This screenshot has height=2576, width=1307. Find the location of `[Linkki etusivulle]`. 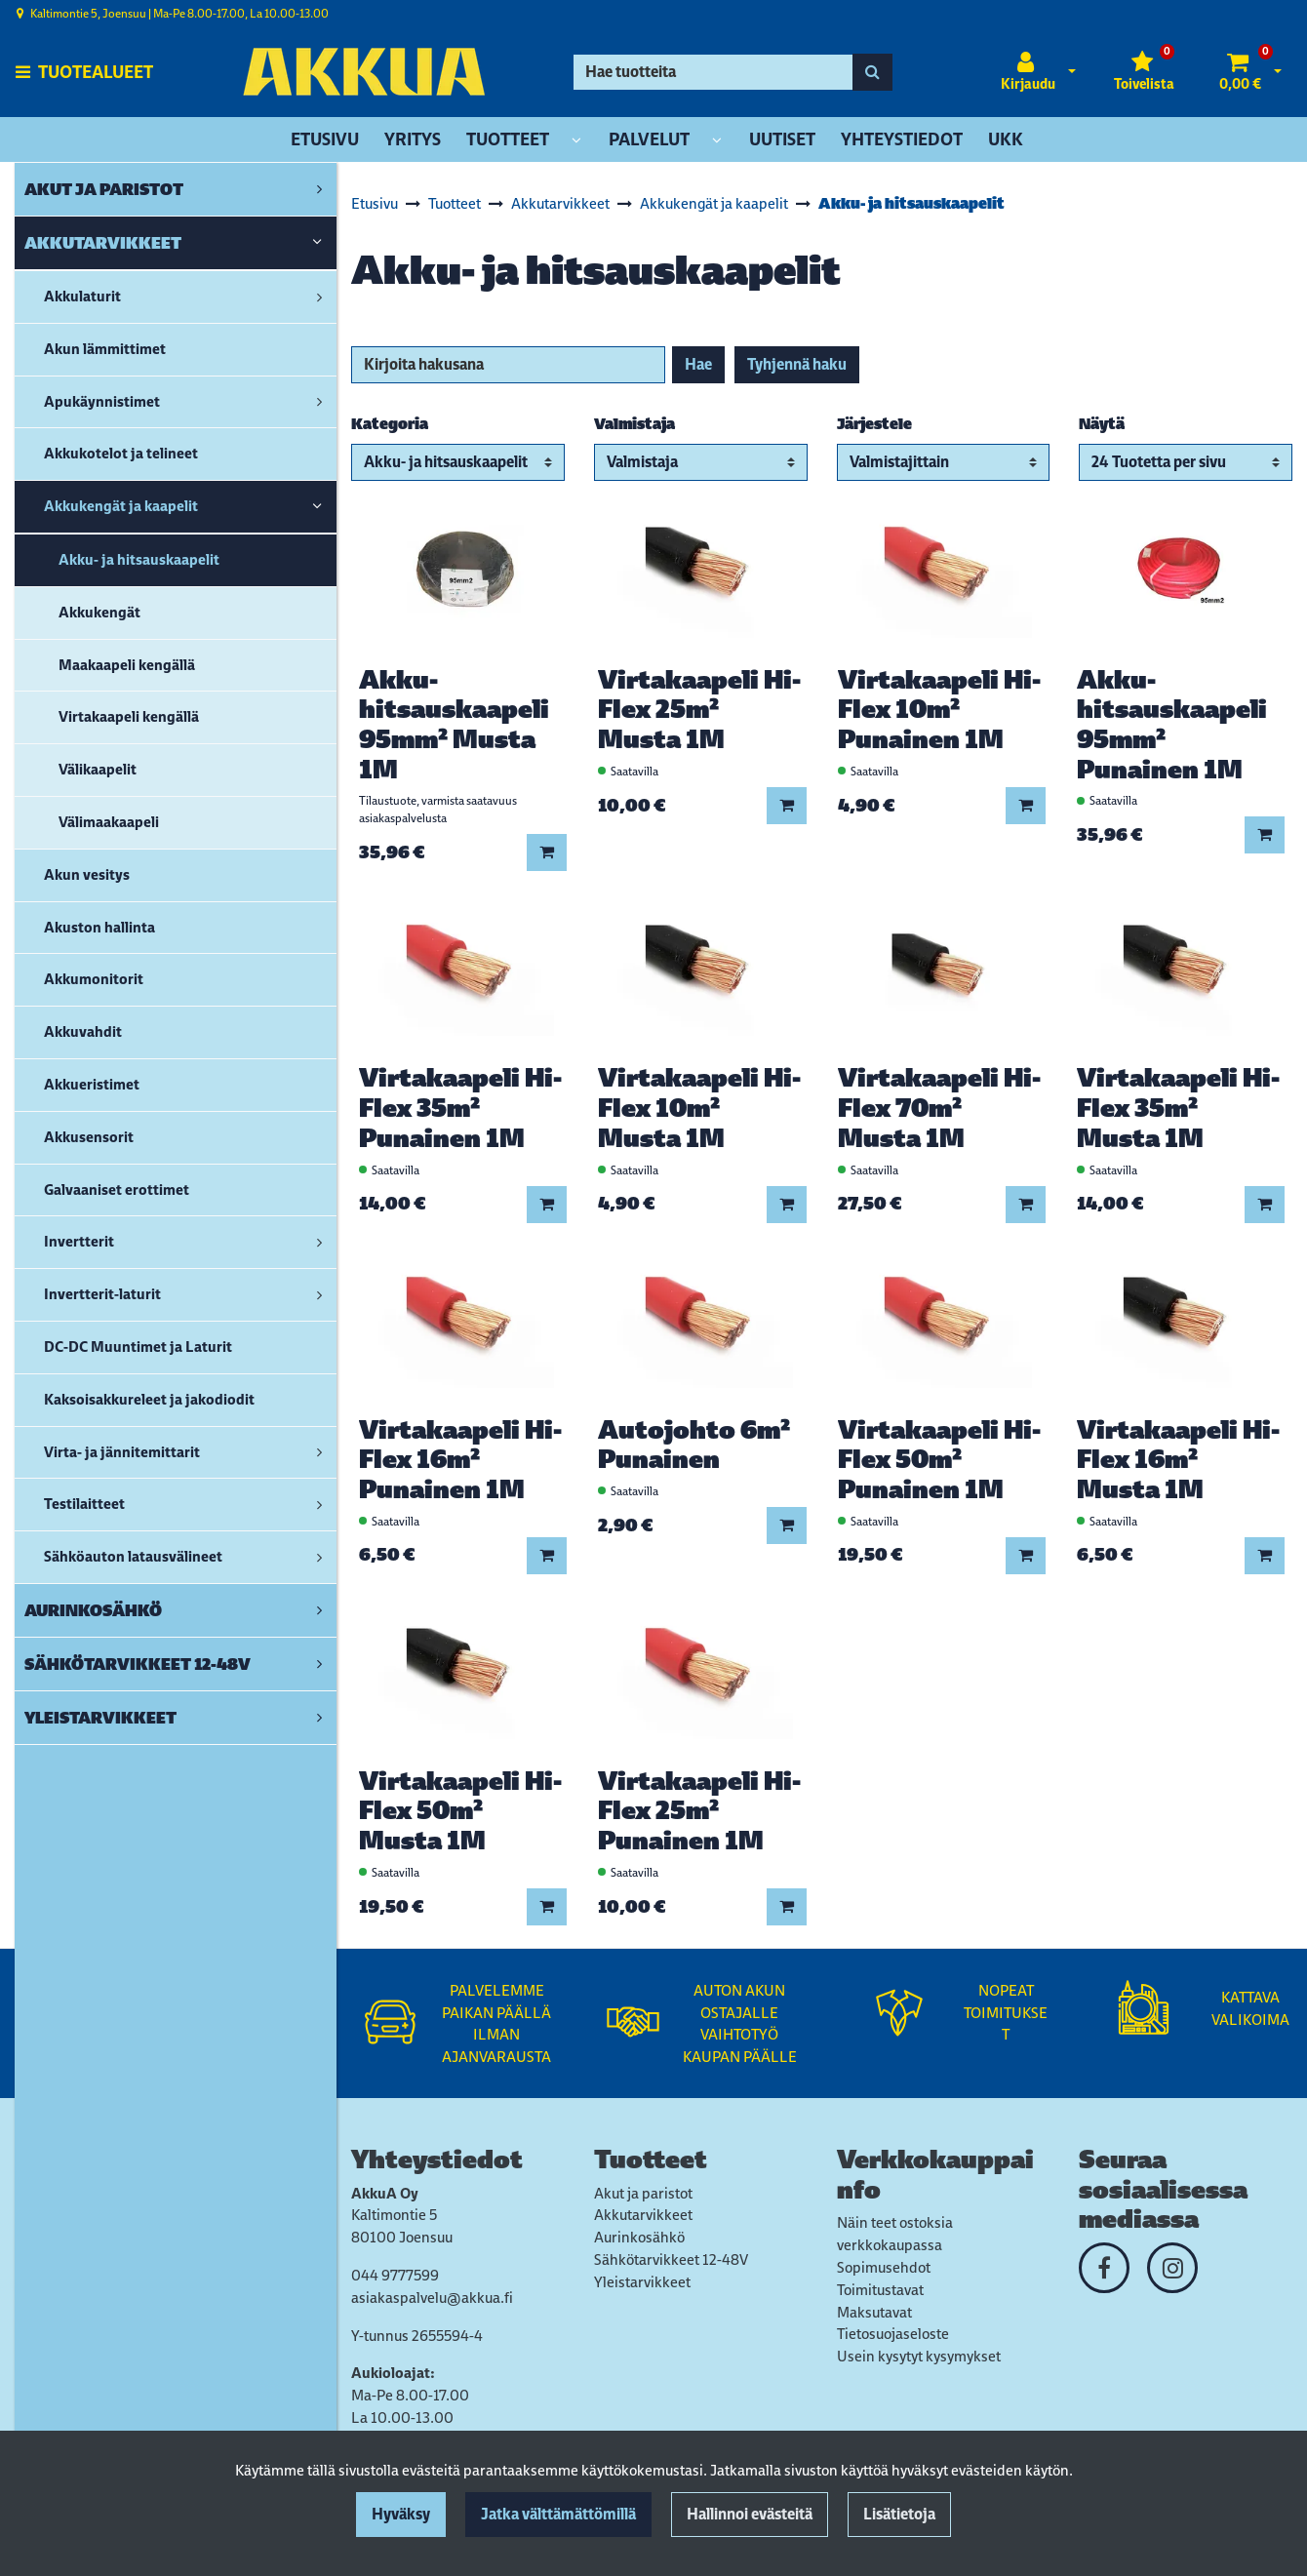

[Linkki etusivulle] is located at coordinates (364, 72).